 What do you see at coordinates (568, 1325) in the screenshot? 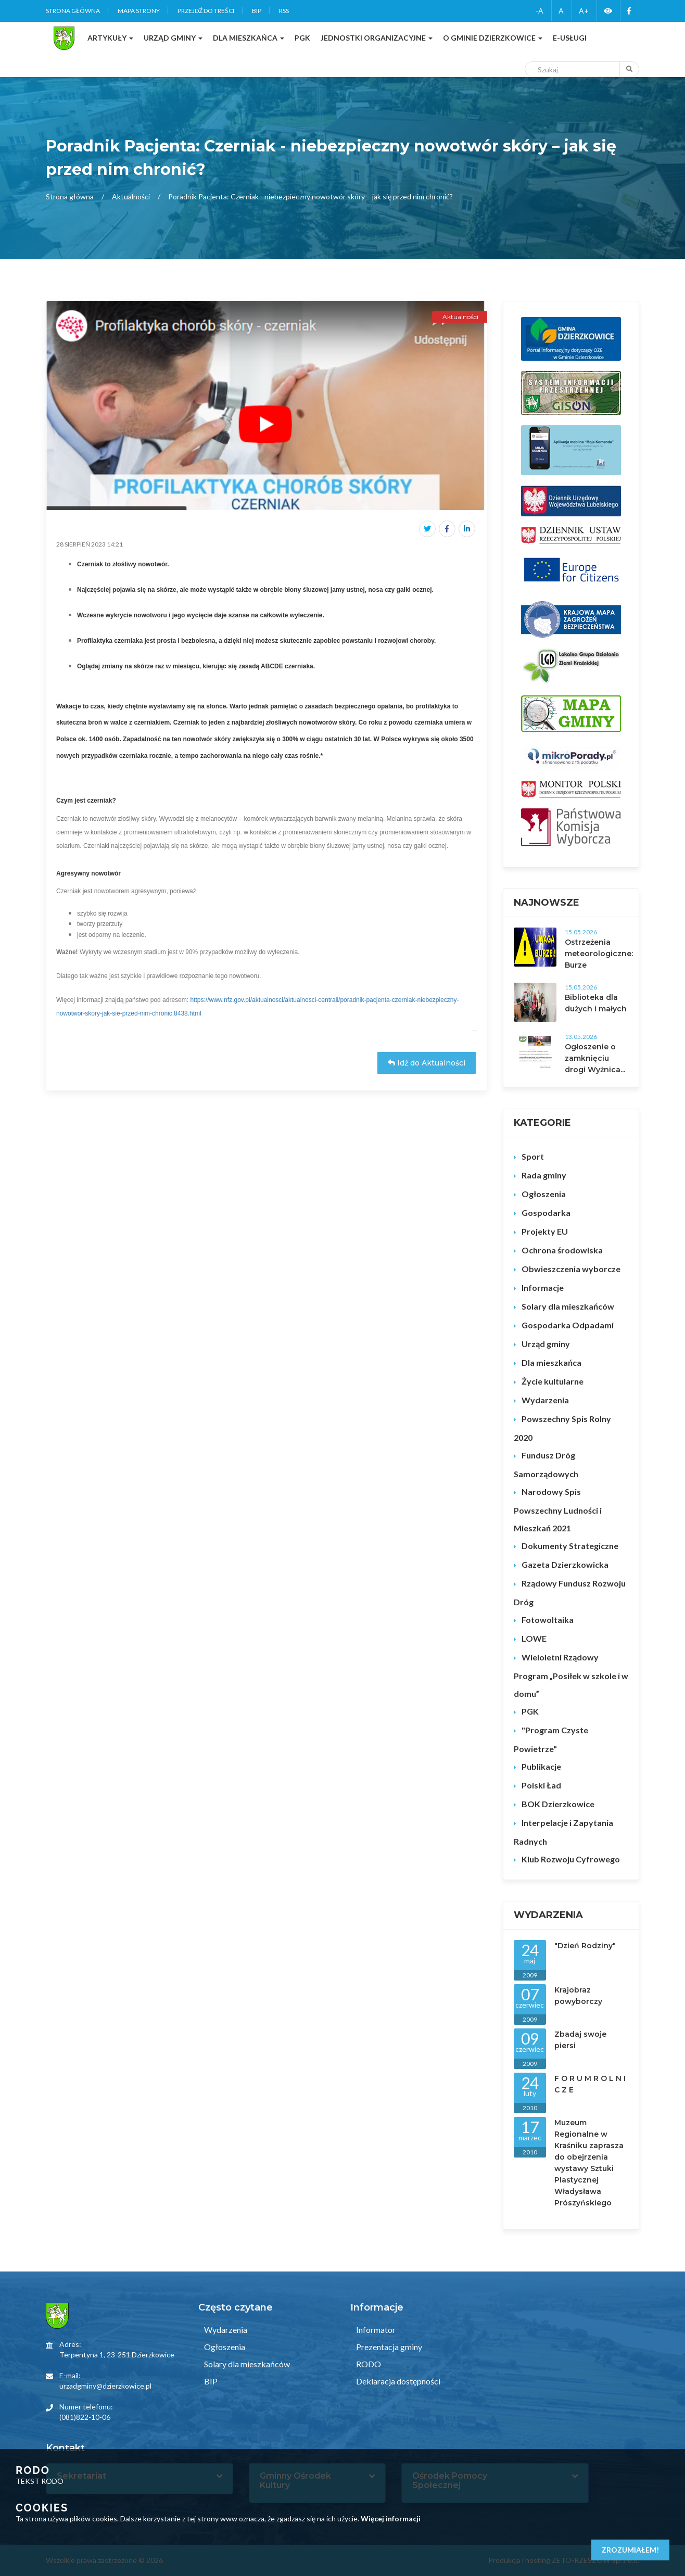
I see `Gospodarka Odpadami` at bounding box center [568, 1325].